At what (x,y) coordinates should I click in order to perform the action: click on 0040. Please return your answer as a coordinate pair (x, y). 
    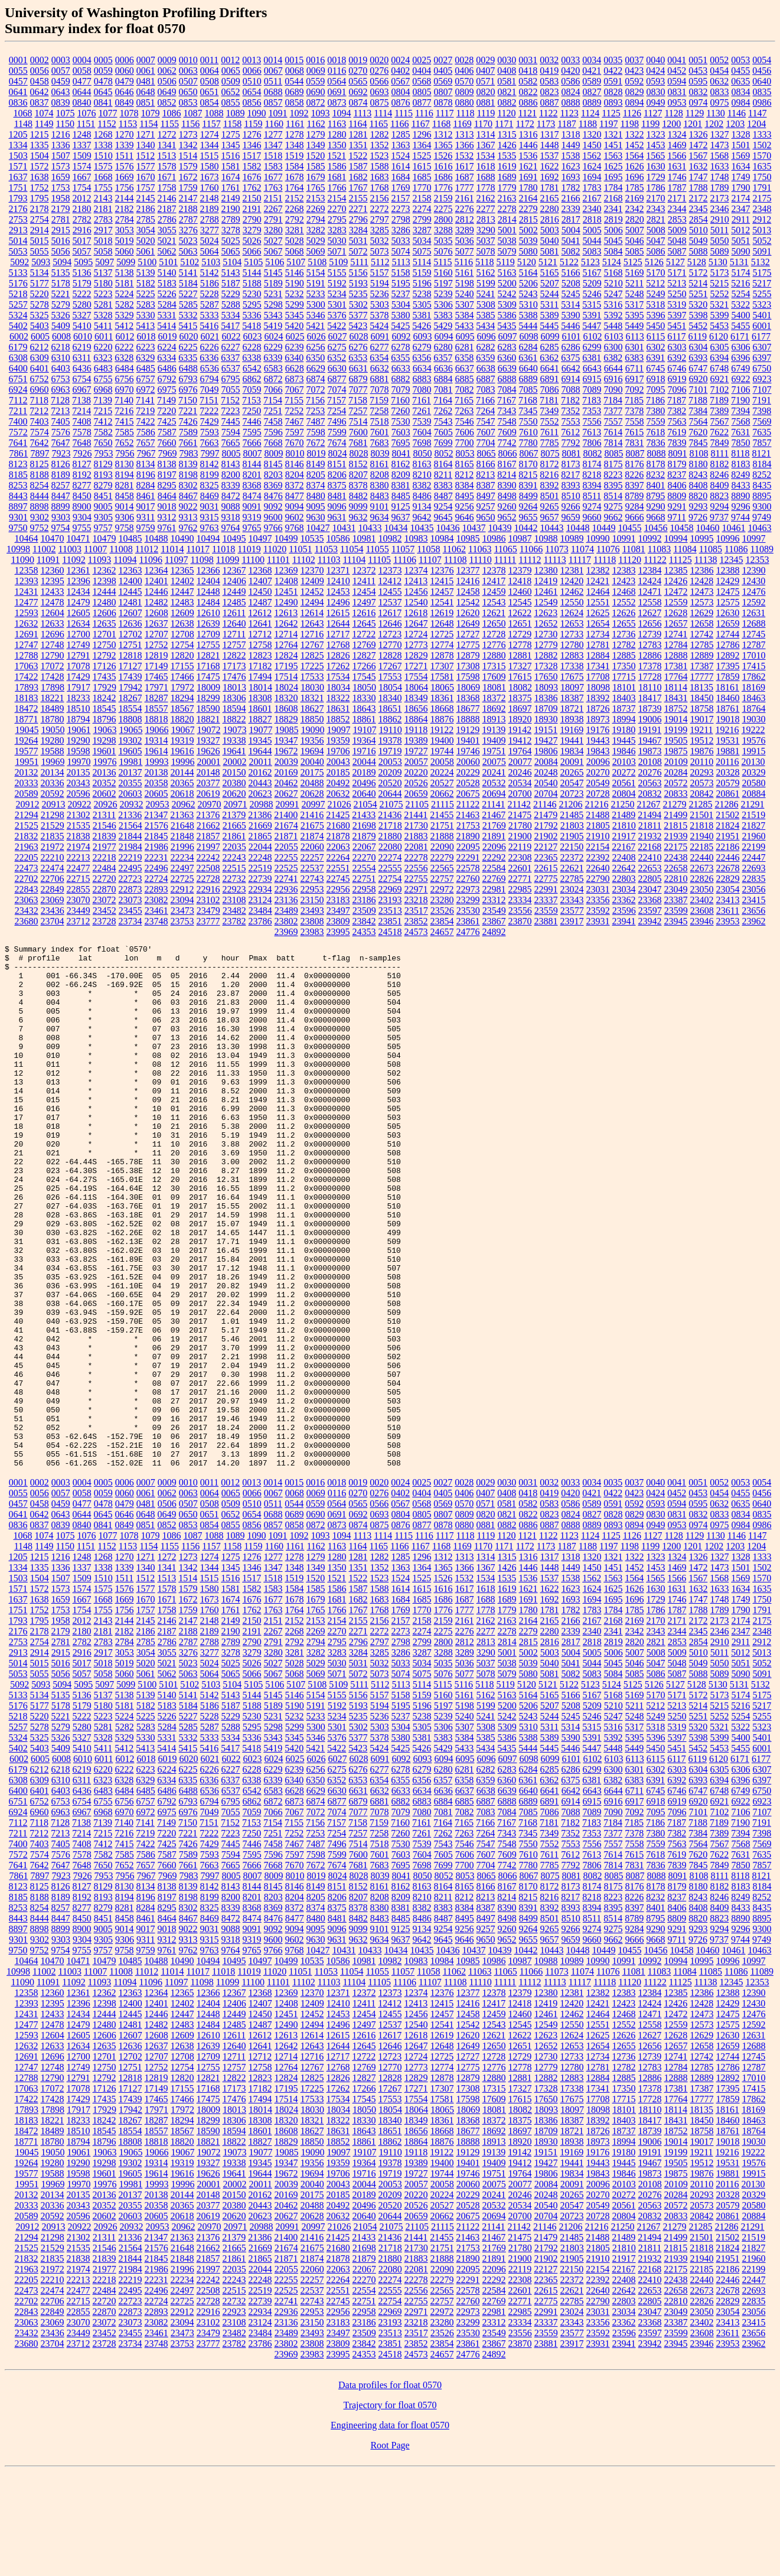
    Looking at the image, I should click on (655, 60).